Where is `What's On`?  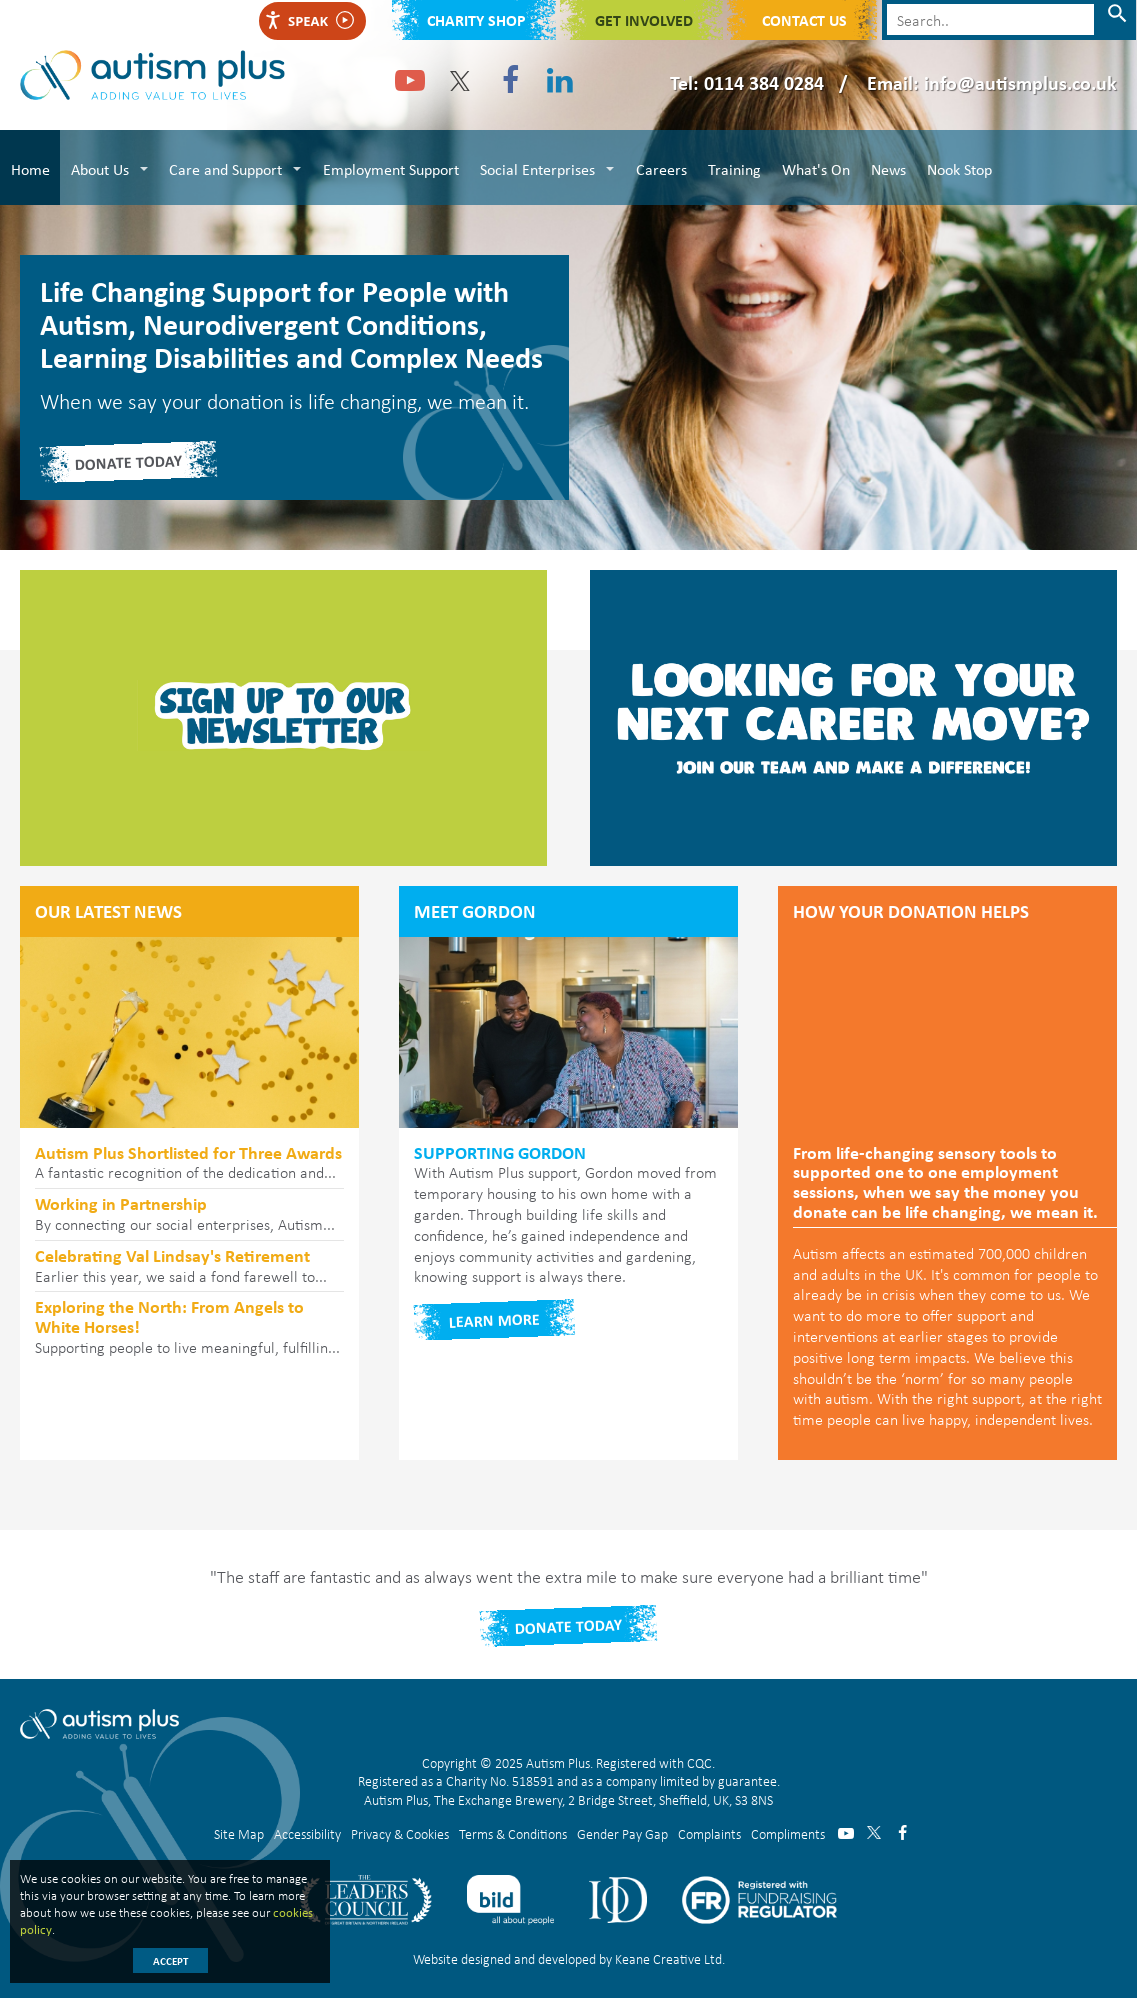
What's On is located at coordinates (809, 167).